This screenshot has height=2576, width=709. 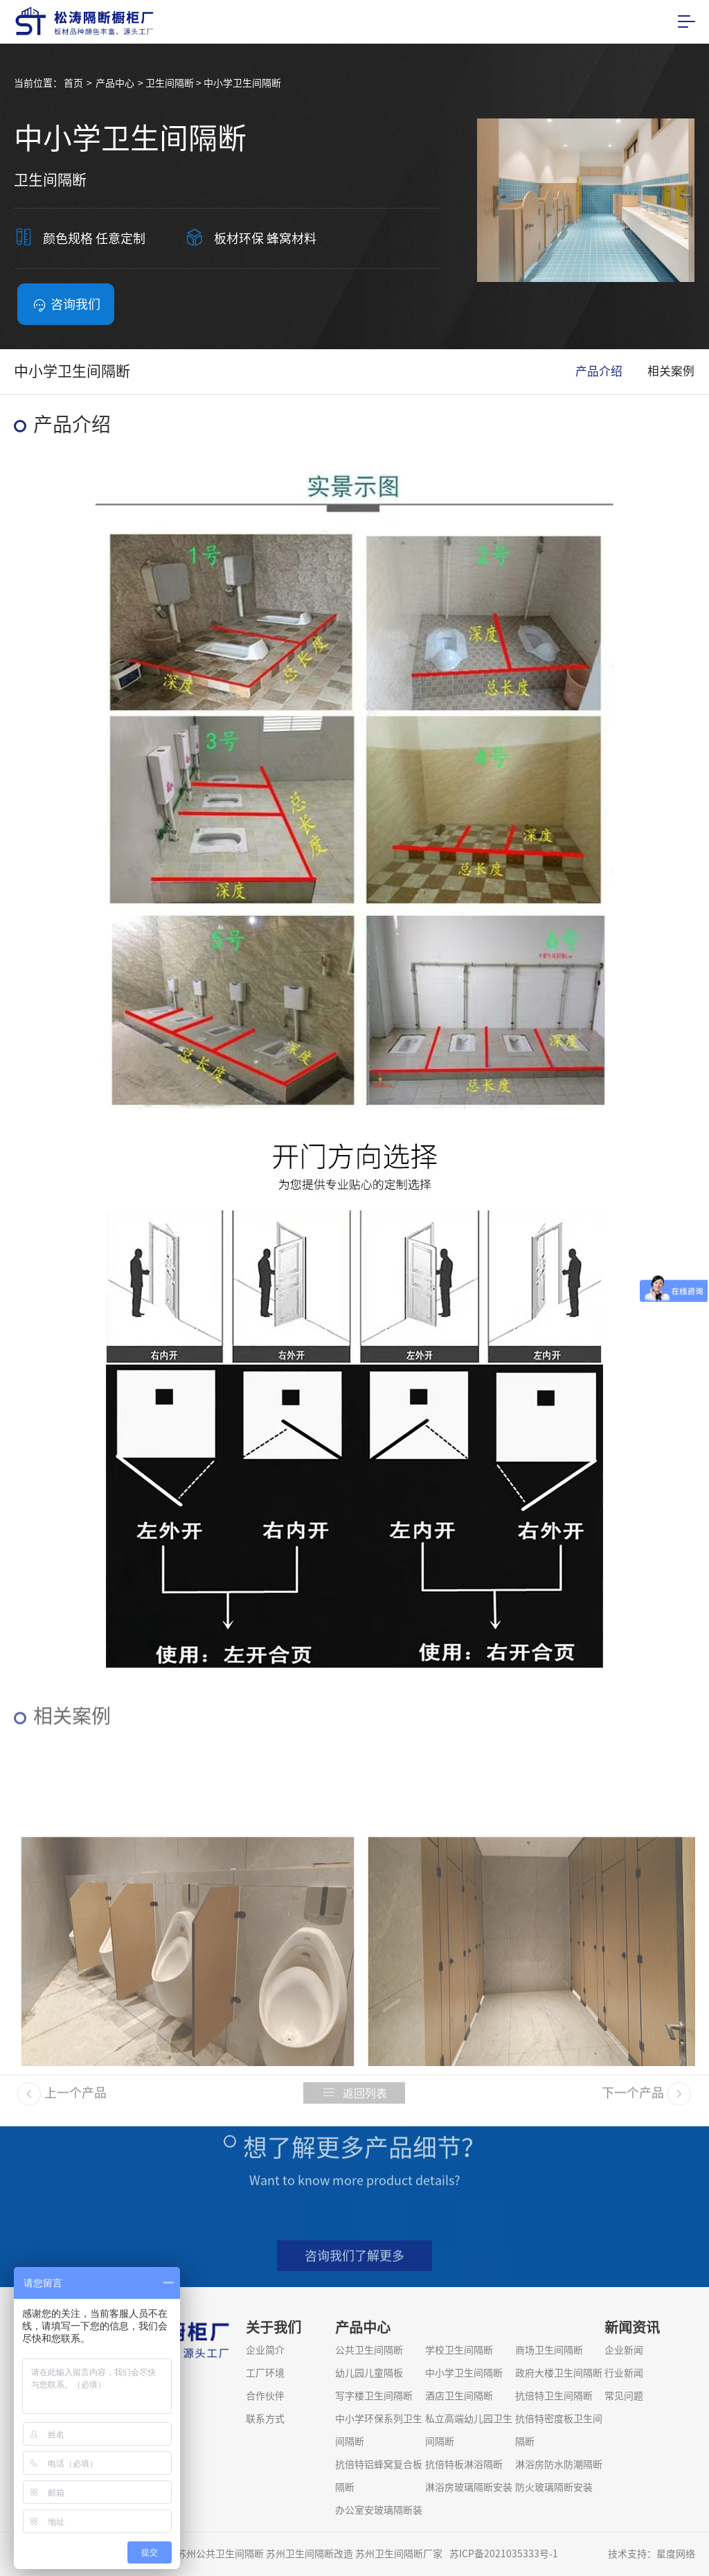 What do you see at coordinates (354, 2264) in the screenshot?
I see `咨询我们了解更多` at bounding box center [354, 2264].